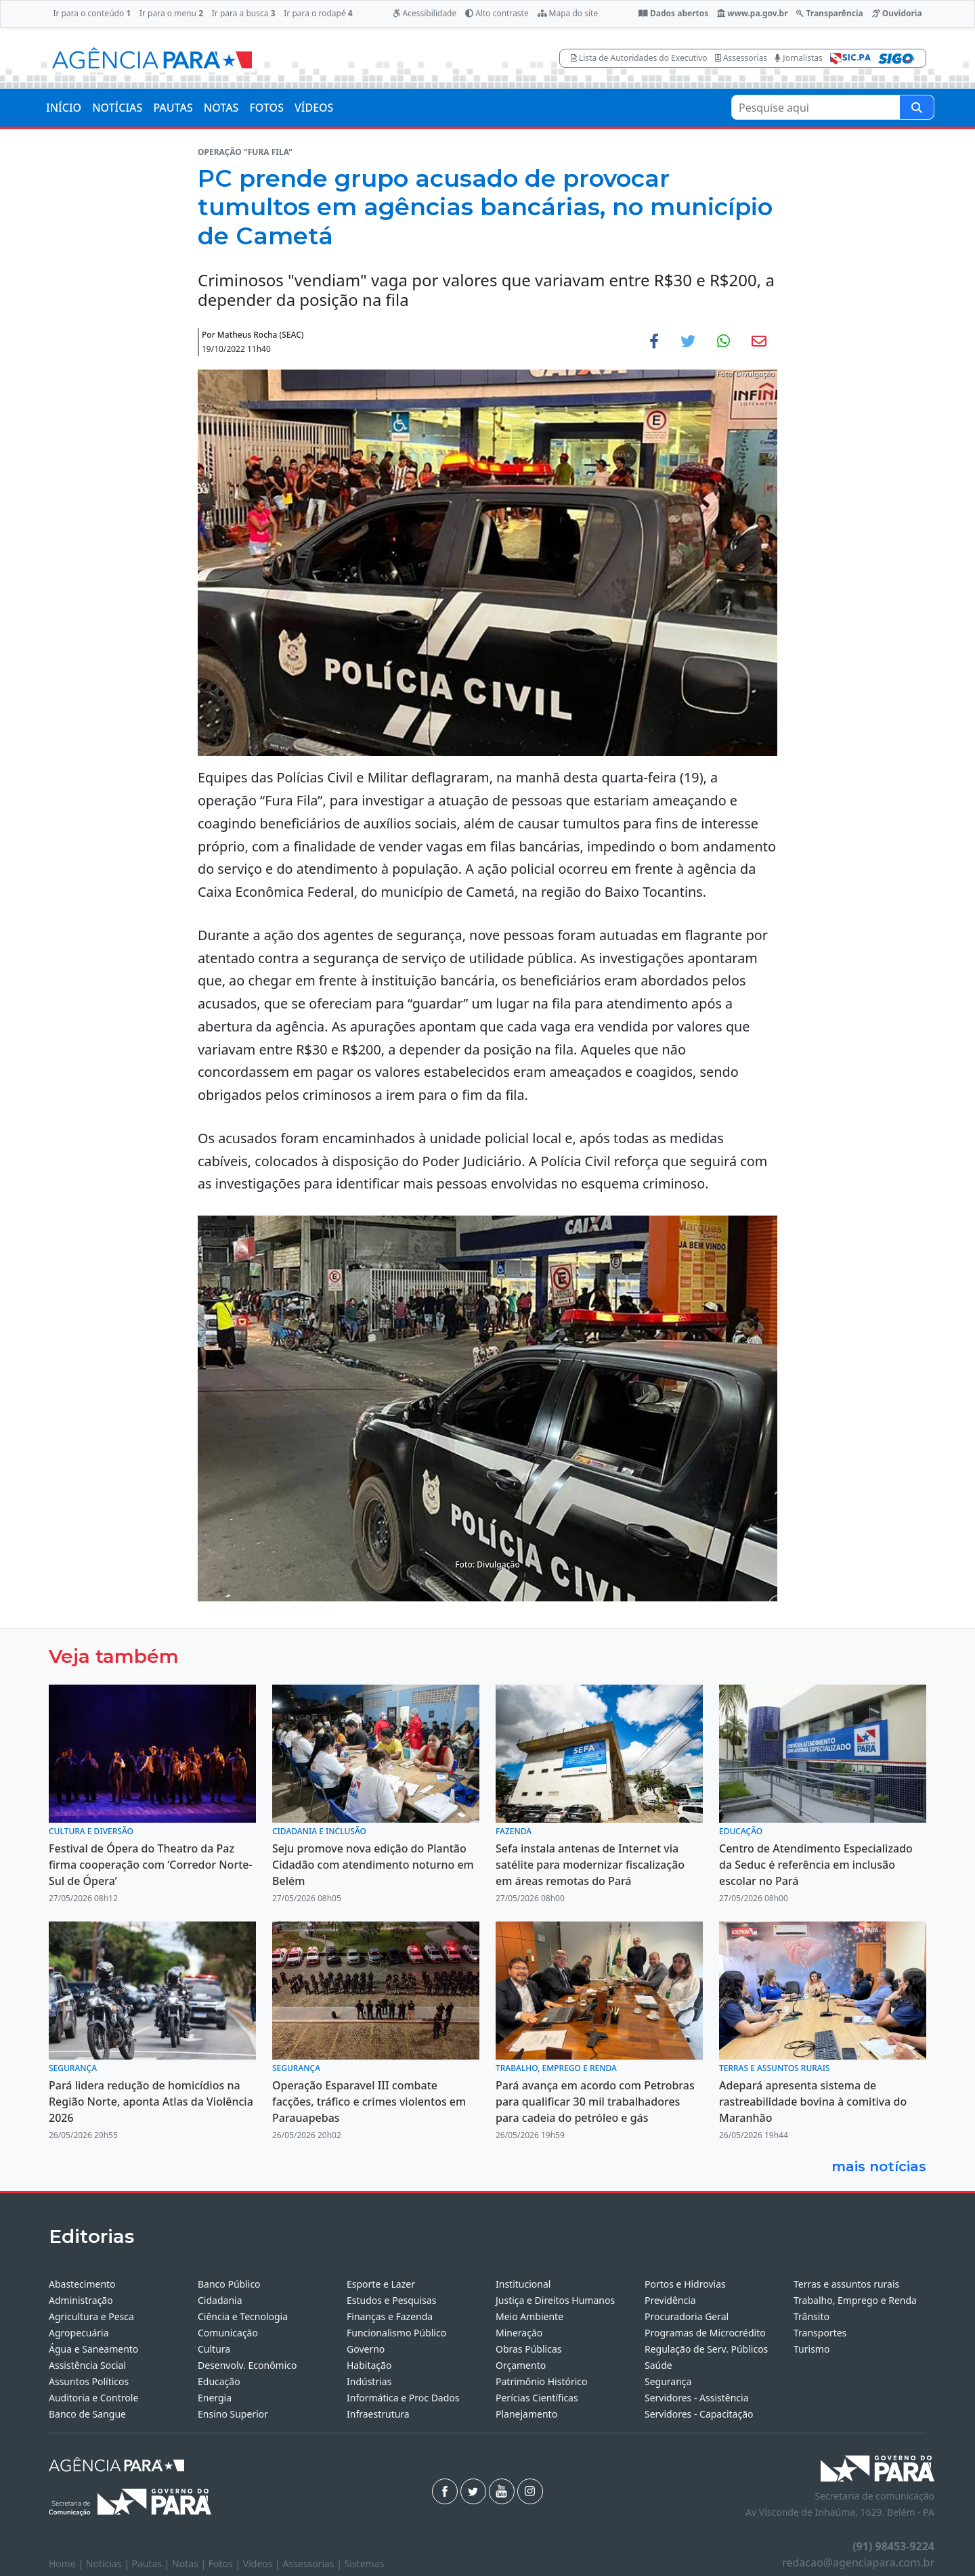 Image resolution: width=975 pixels, height=2576 pixels. I want to click on Ouvidoria, so click(897, 13).